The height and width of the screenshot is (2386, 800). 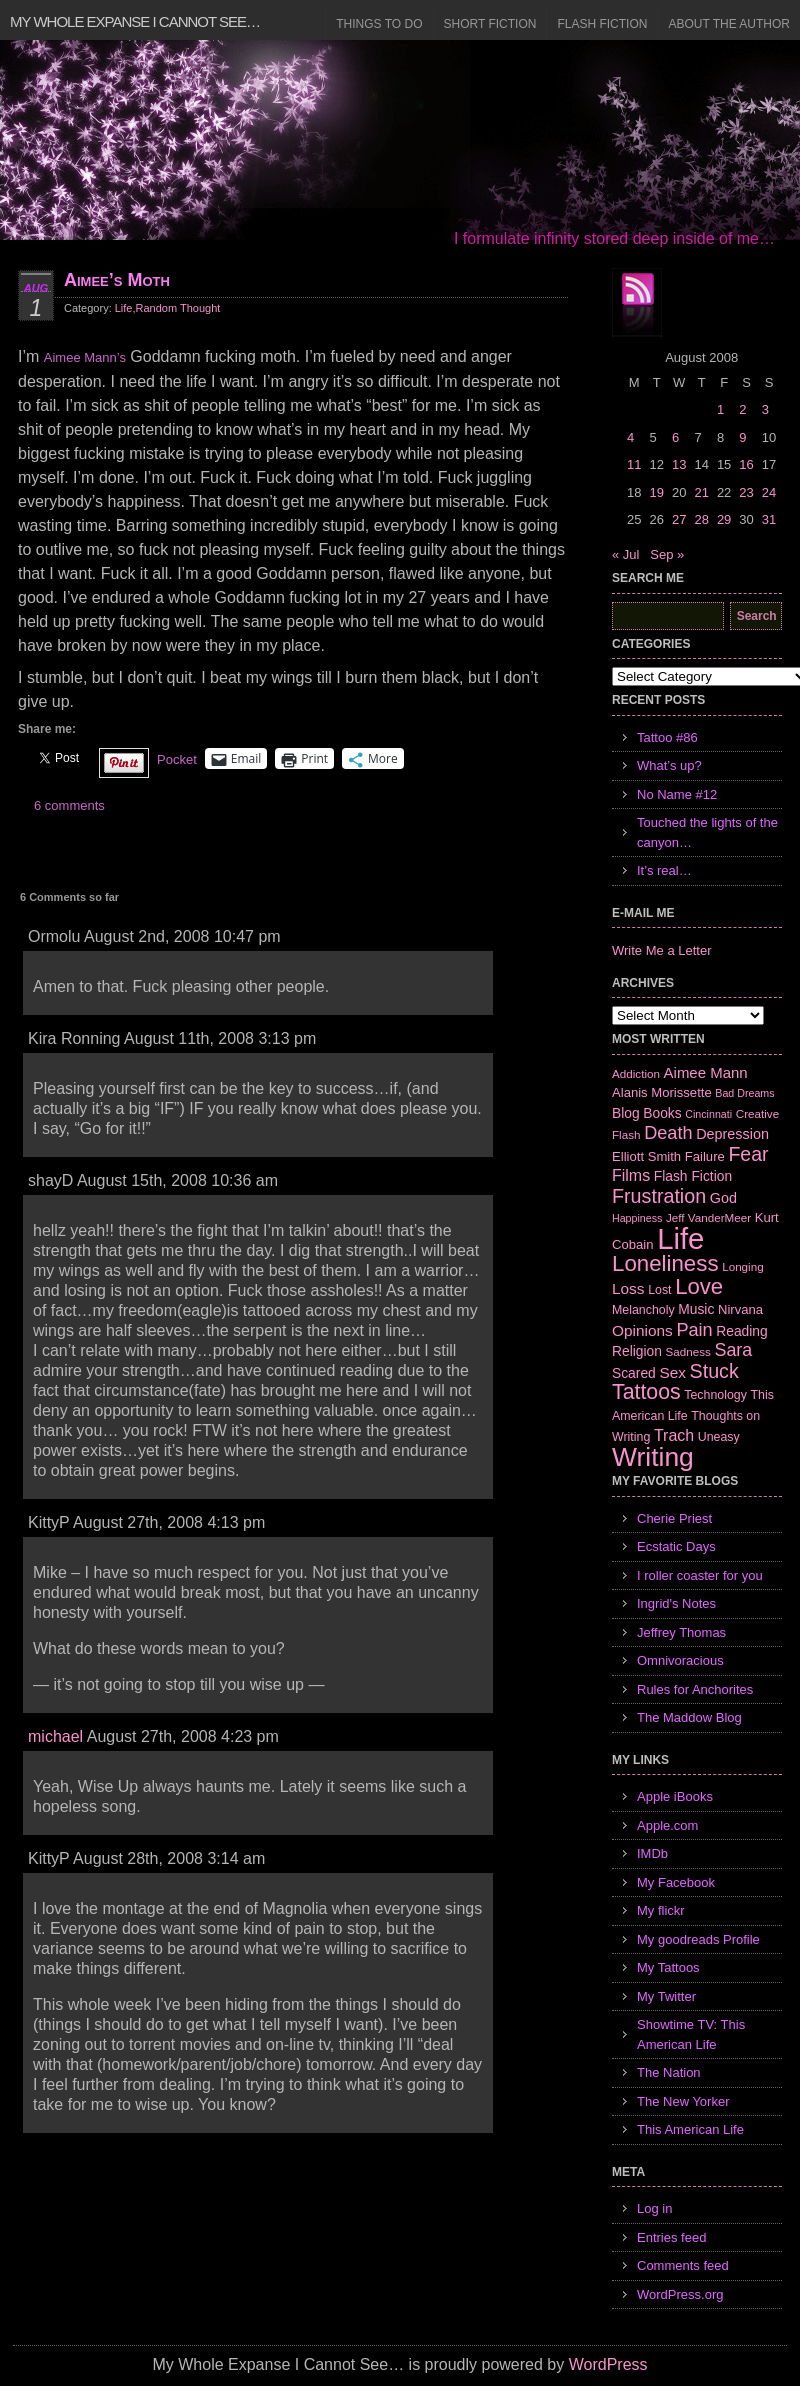 What do you see at coordinates (654, 2208) in the screenshot?
I see `Log in` at bounding box center [654, 2208].